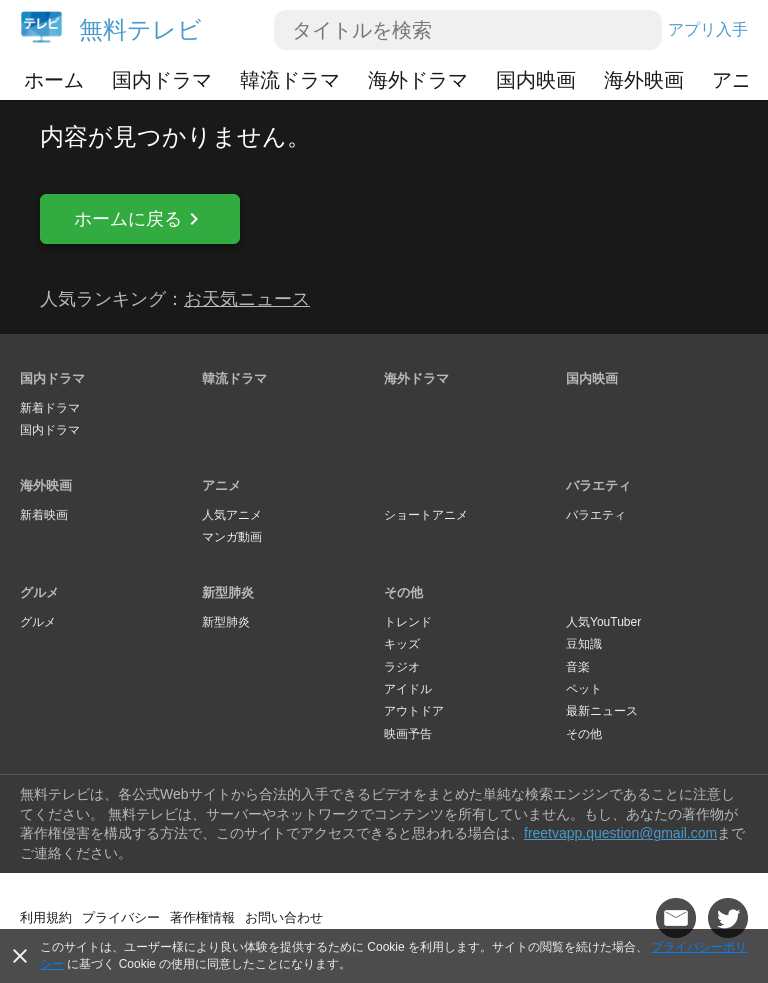 Image resolution: width=768 pixels, height=983 pixels. Describe the element at coordinates (140, 29) in the screenshot. I see `無料テレビ` at that location.